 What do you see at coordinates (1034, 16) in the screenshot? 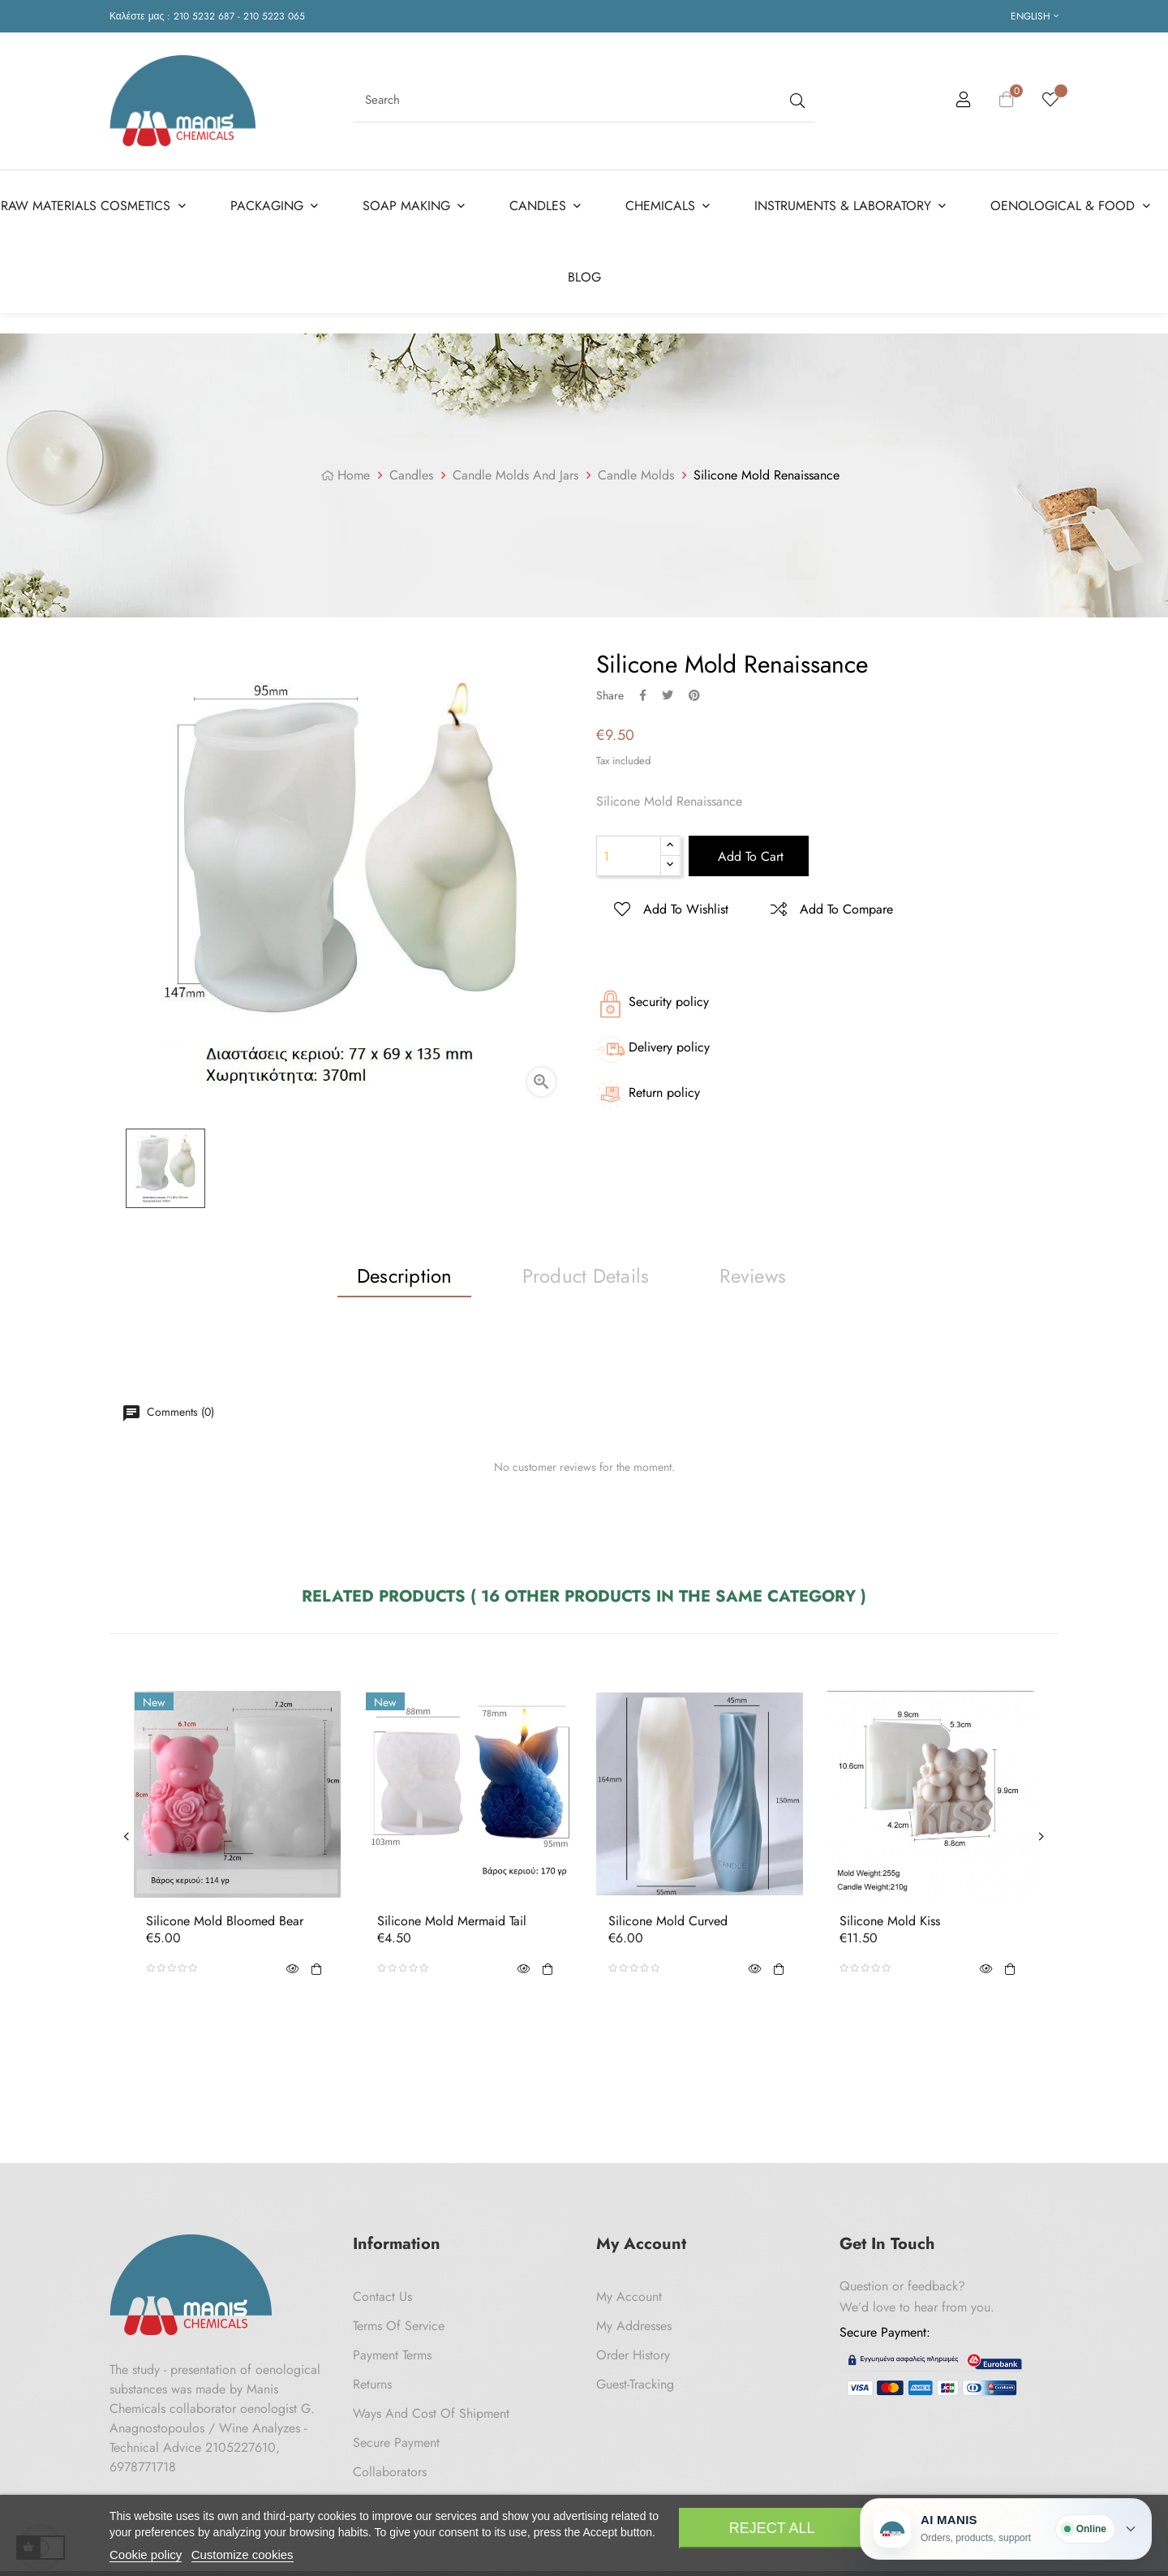
I see `[Language dropdown]` at bounding box center [1034, 16].